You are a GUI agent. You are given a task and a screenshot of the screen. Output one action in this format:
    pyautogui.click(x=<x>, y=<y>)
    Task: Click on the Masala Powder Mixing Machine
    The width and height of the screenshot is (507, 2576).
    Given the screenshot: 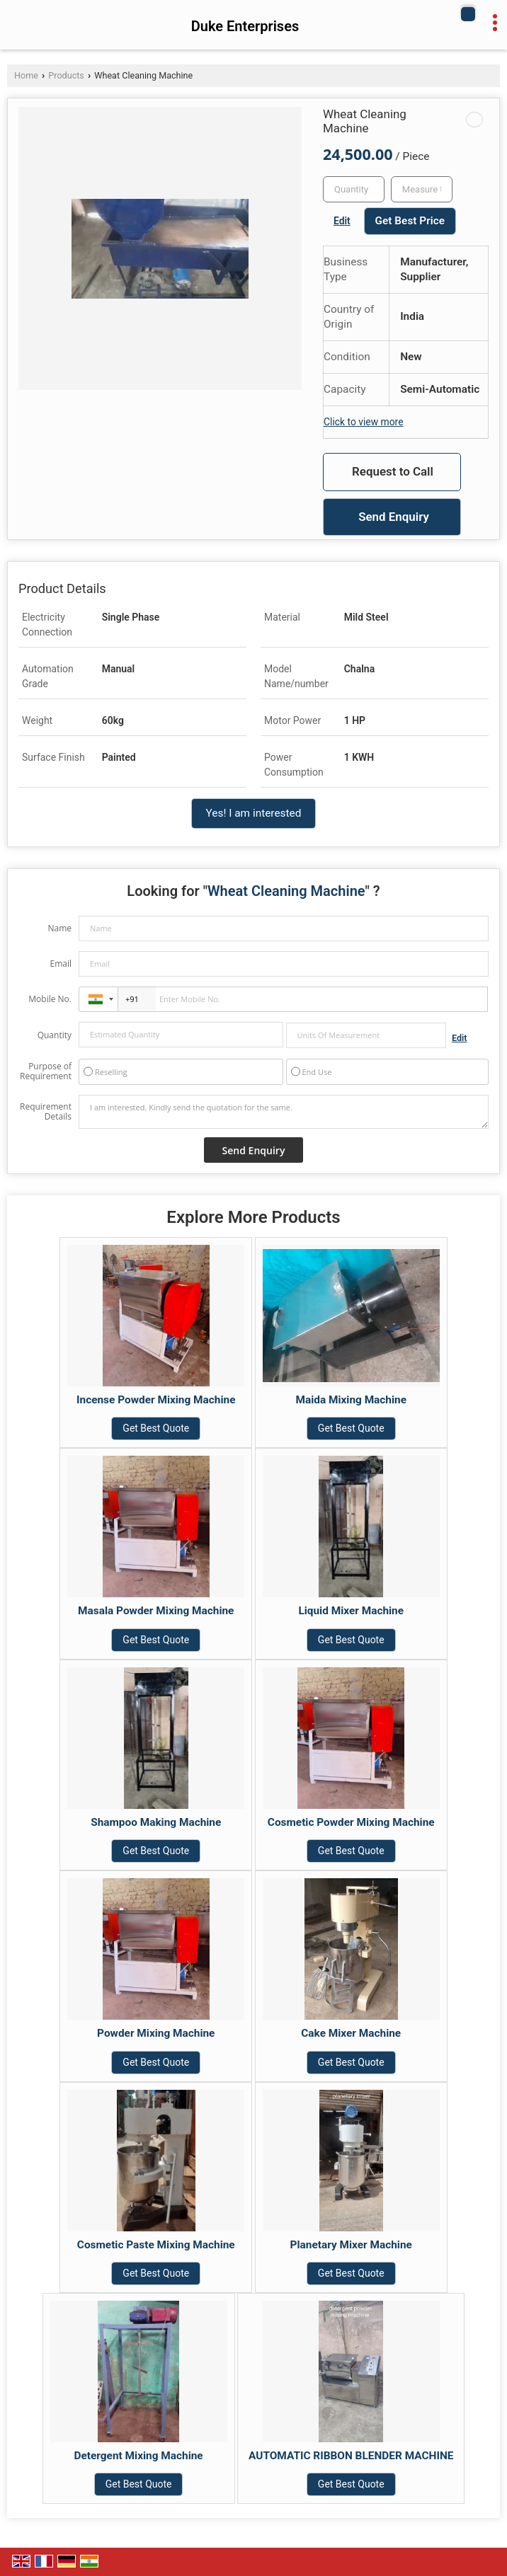 What is the action you would take?
    pyautogui.click(x=156, y=1610)
    